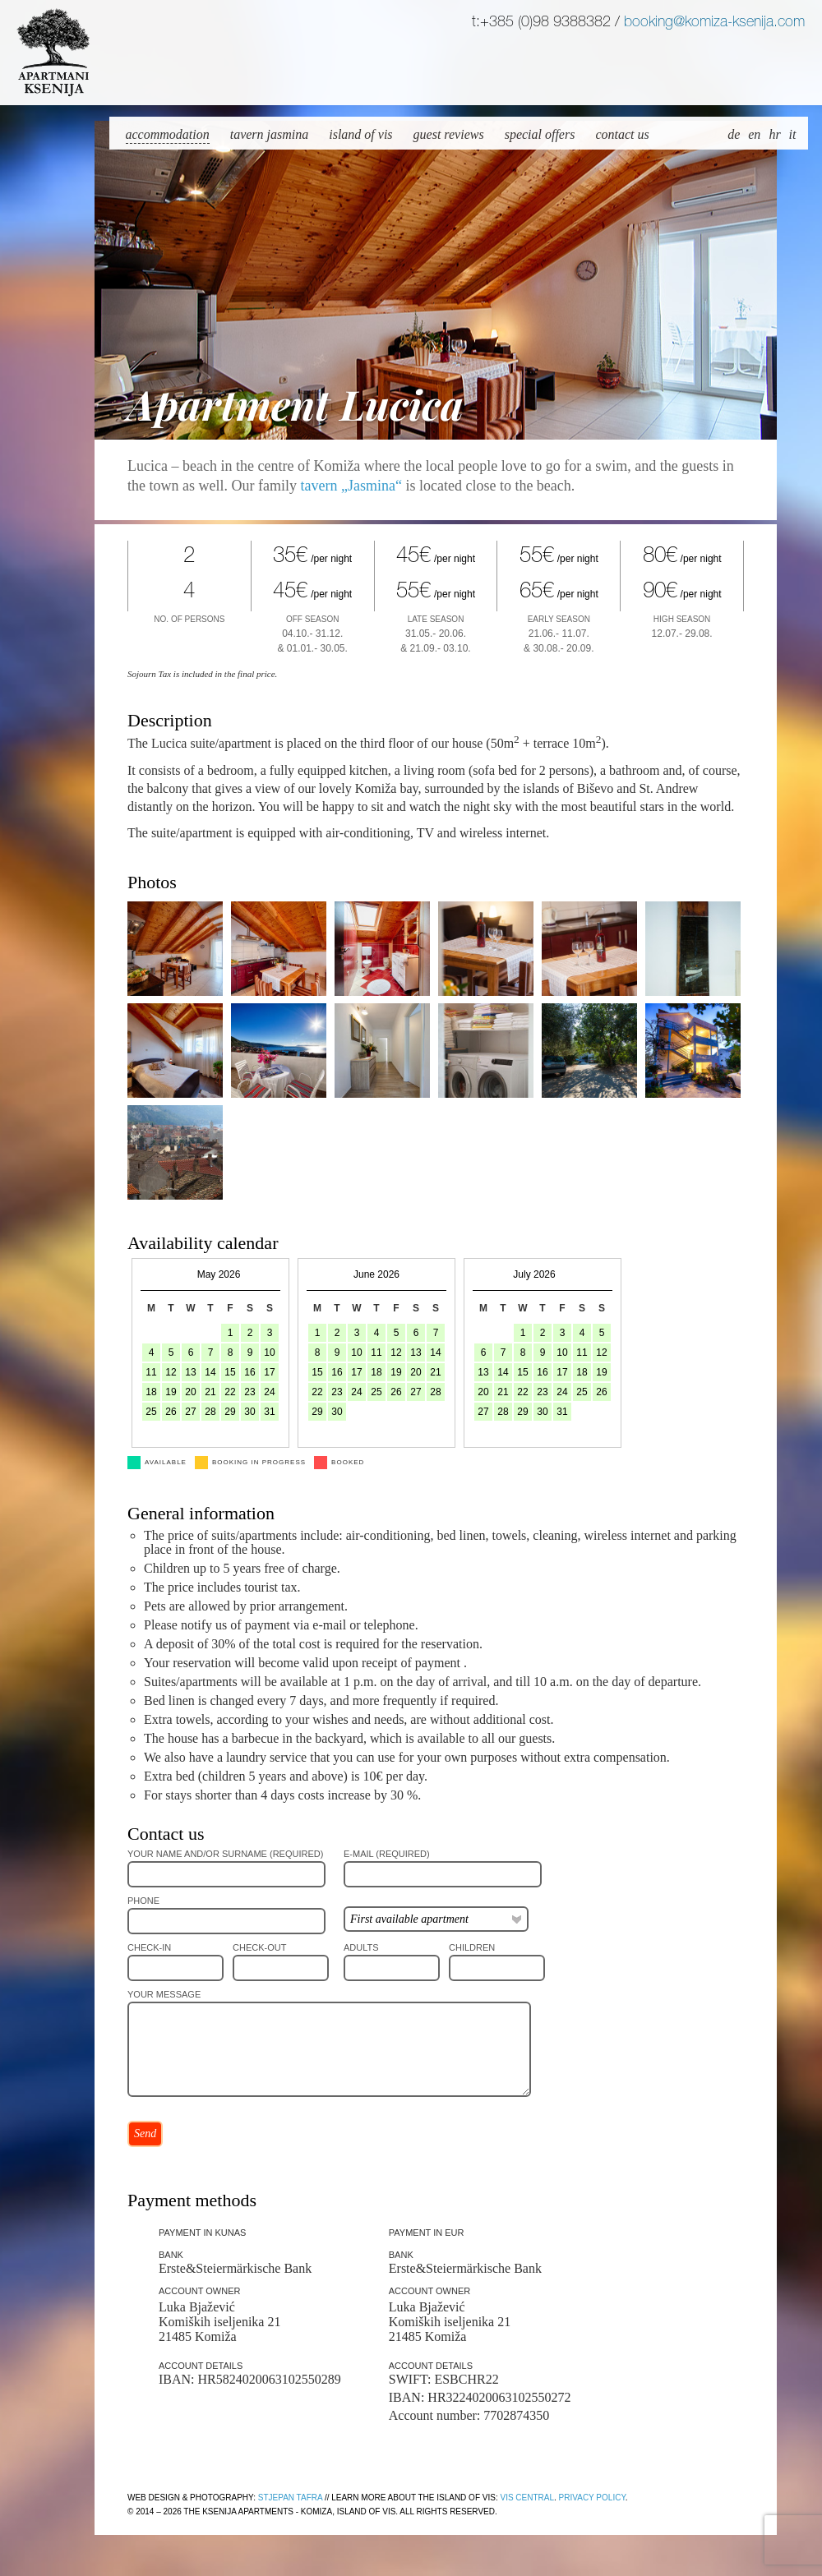 This screenshot has width=822, height=2576. What do you see at coordinates (202, 1243) in the screenshot?
I see `Availability calendar` at bounding box center [202, 1243].